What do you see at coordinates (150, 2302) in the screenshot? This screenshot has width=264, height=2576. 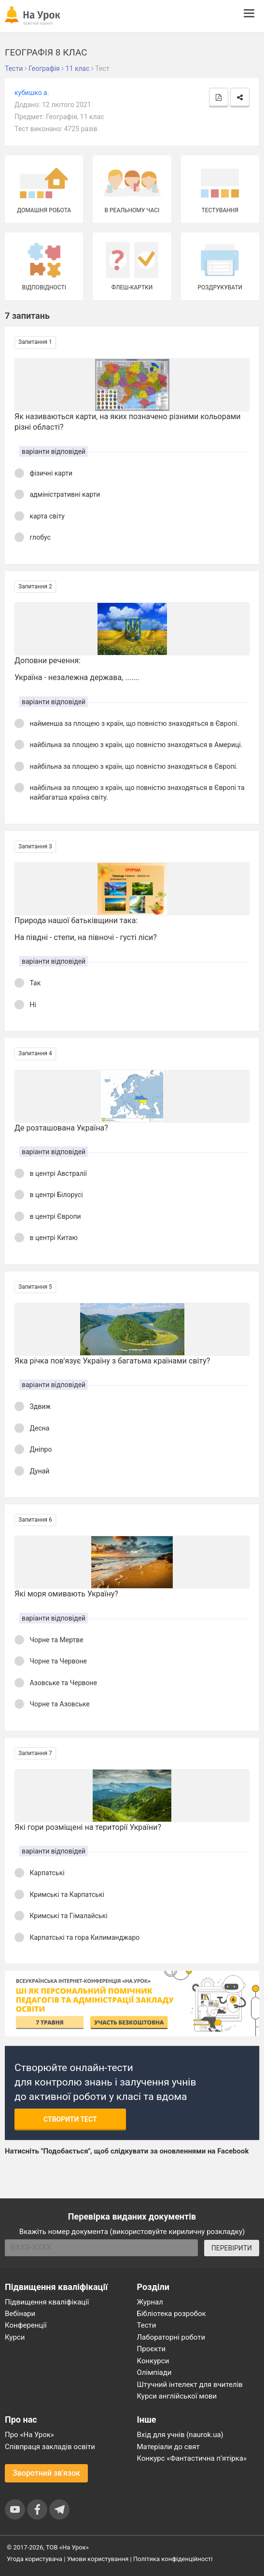 I see `Журнал` at bounding box center [150, 2302].